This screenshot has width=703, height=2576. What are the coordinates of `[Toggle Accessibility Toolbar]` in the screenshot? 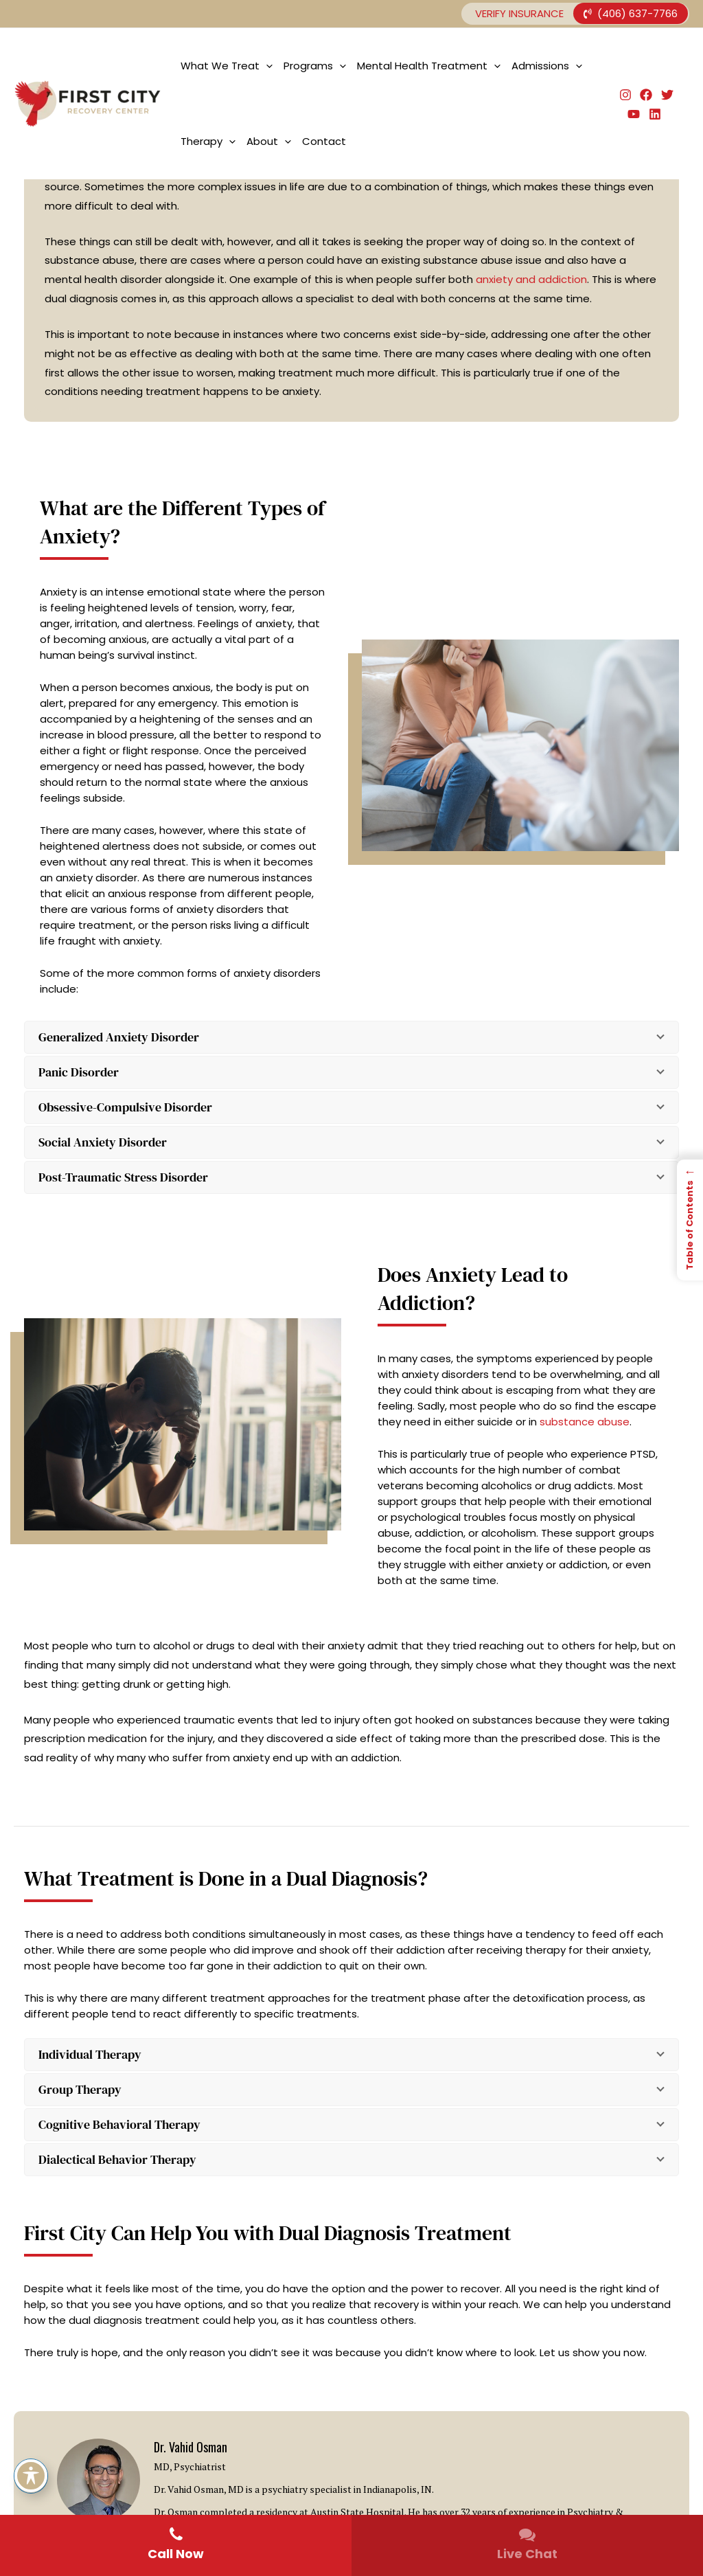 It's located at (30, 2475).